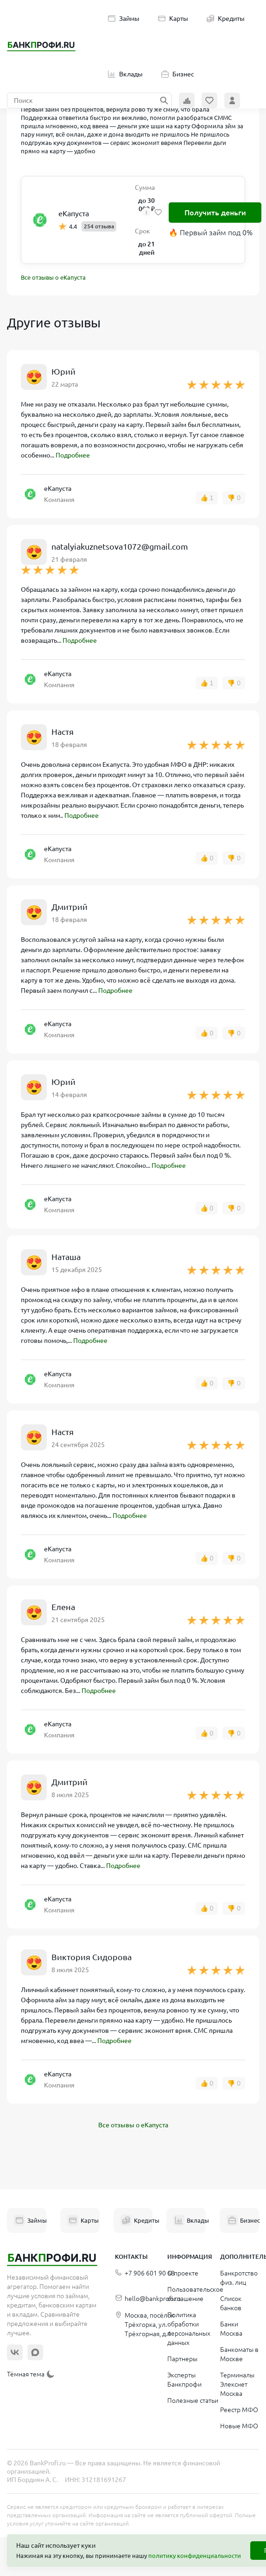 The width and height of the screenshot is (266, 2576). I want to click on Пользовательское соглашение, so click(195, 2294).